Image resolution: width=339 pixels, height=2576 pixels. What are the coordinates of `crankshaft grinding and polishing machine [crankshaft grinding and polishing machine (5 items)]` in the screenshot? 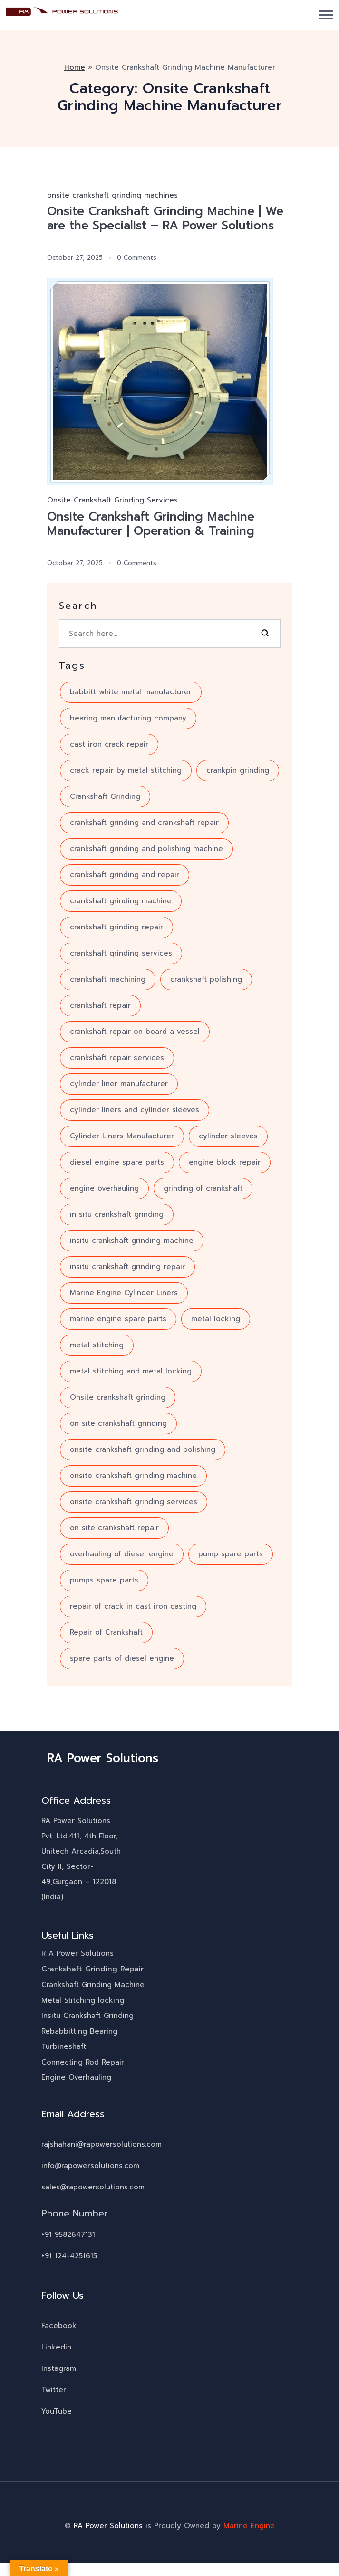 It's located at (146, 848).